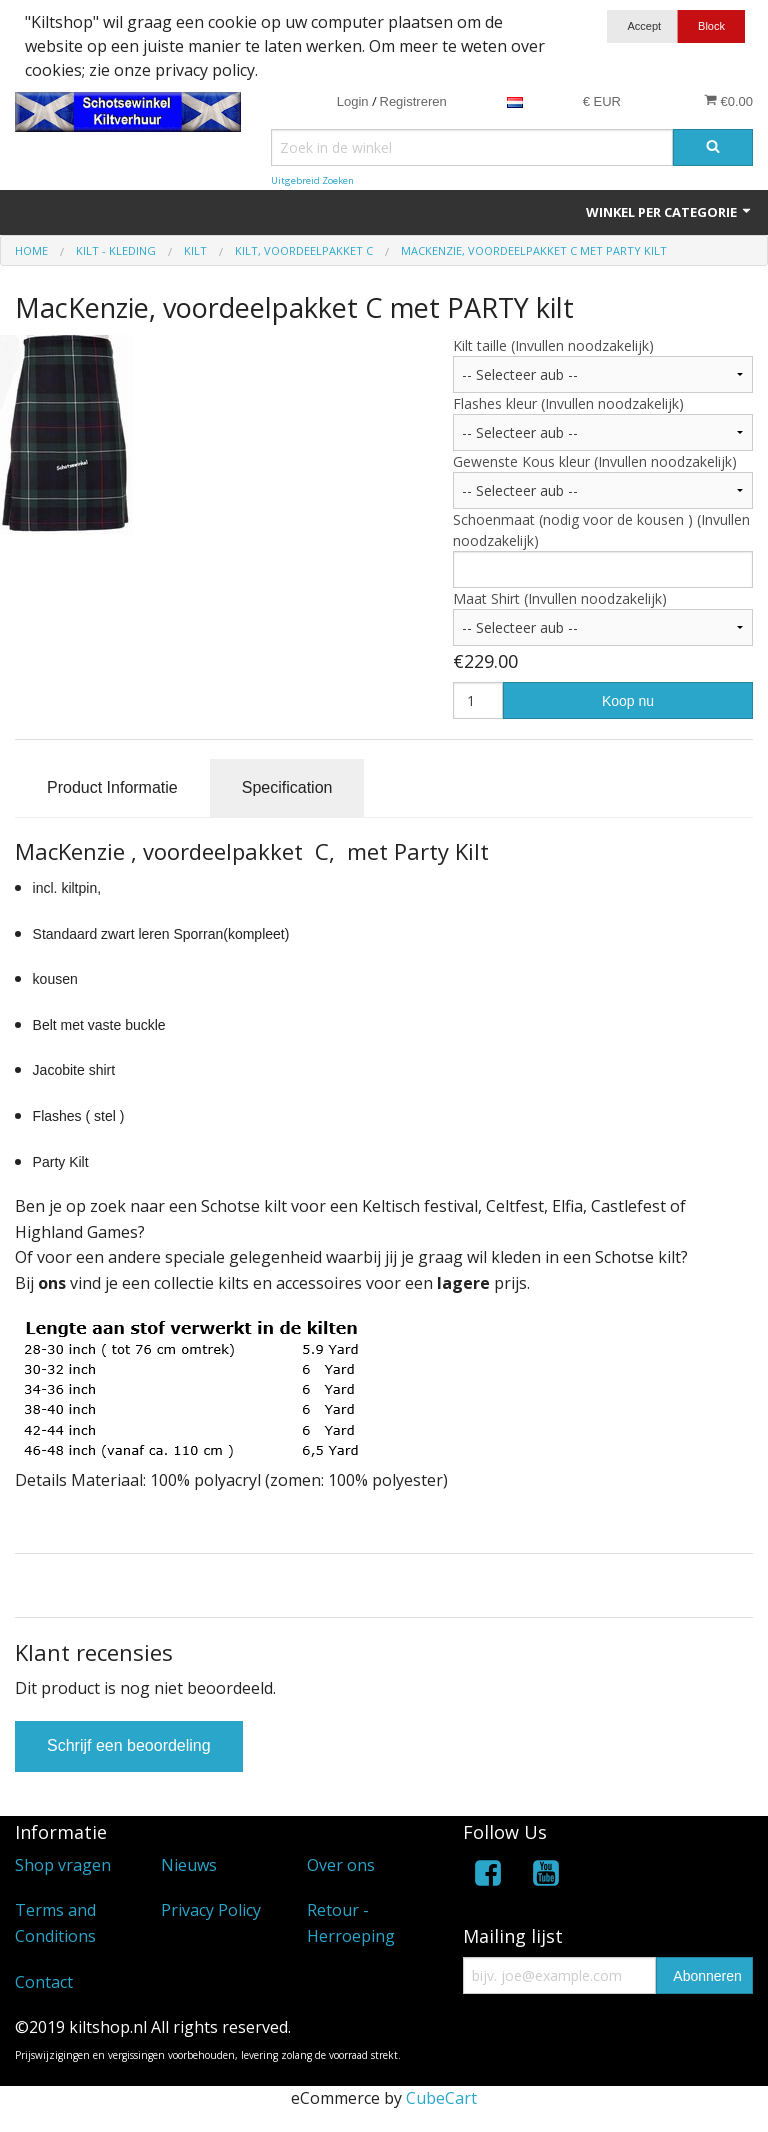 The image size is (768, 2132). What do you see at coordinates (441, 2098) in the screenshot?
I see `CubeCart` at bounding box center [441, 2098].